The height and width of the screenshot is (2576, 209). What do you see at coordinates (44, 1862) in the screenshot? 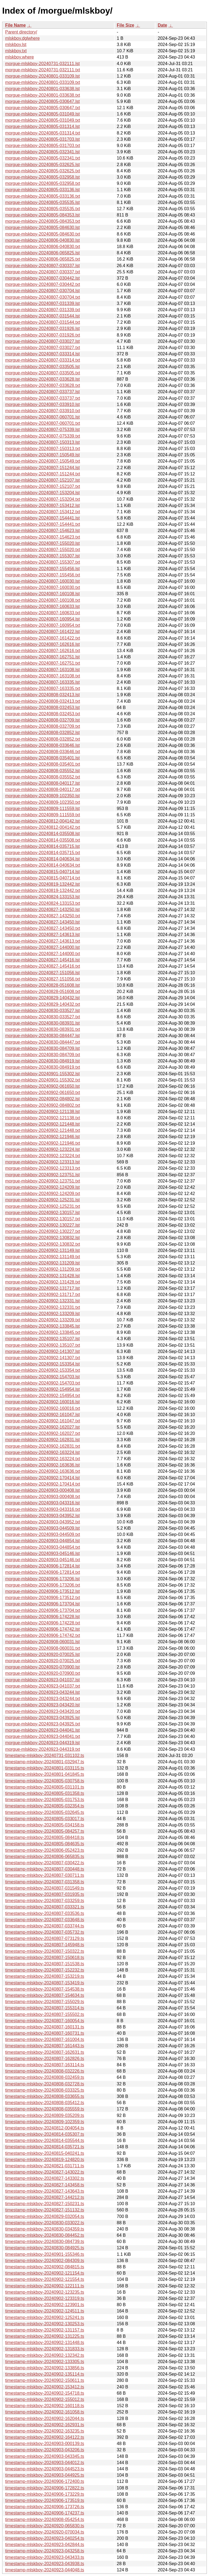
I see `timestamp-mlskboy-20240807-030422.ts` at bounding box center [44, 1862].